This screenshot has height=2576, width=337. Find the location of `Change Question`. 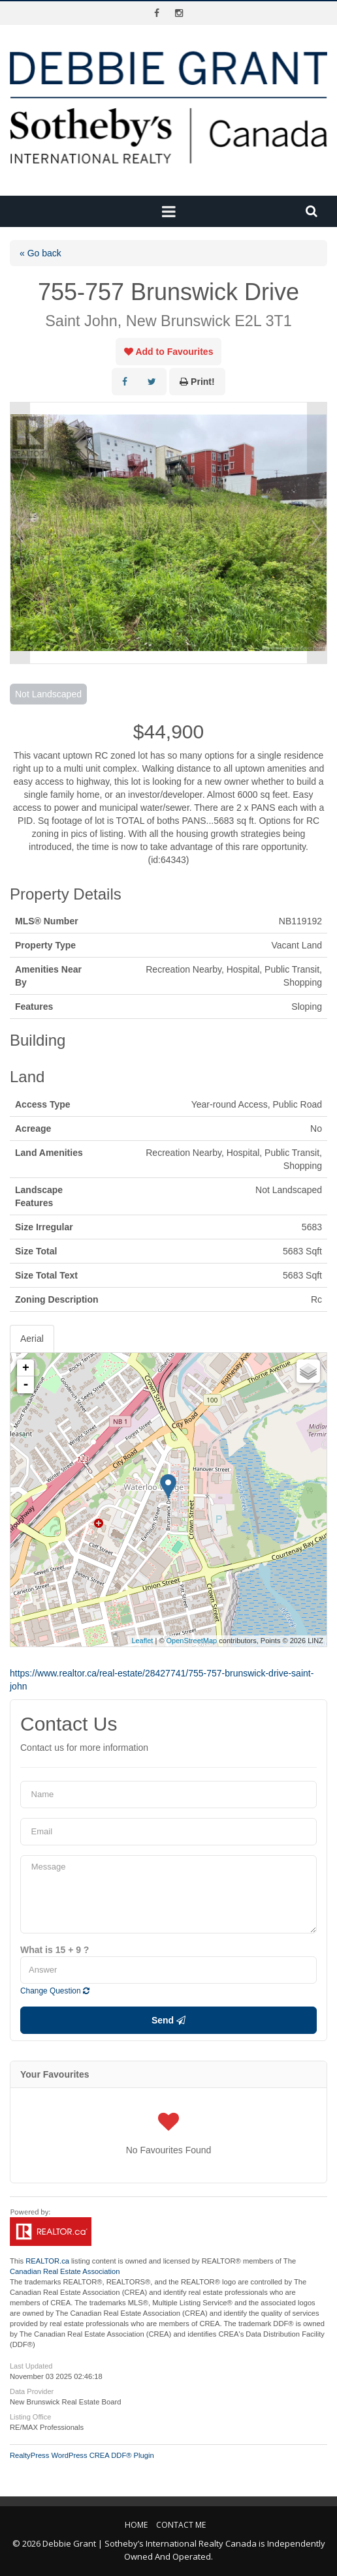

Change Question is located at coordinates (54, 1990).